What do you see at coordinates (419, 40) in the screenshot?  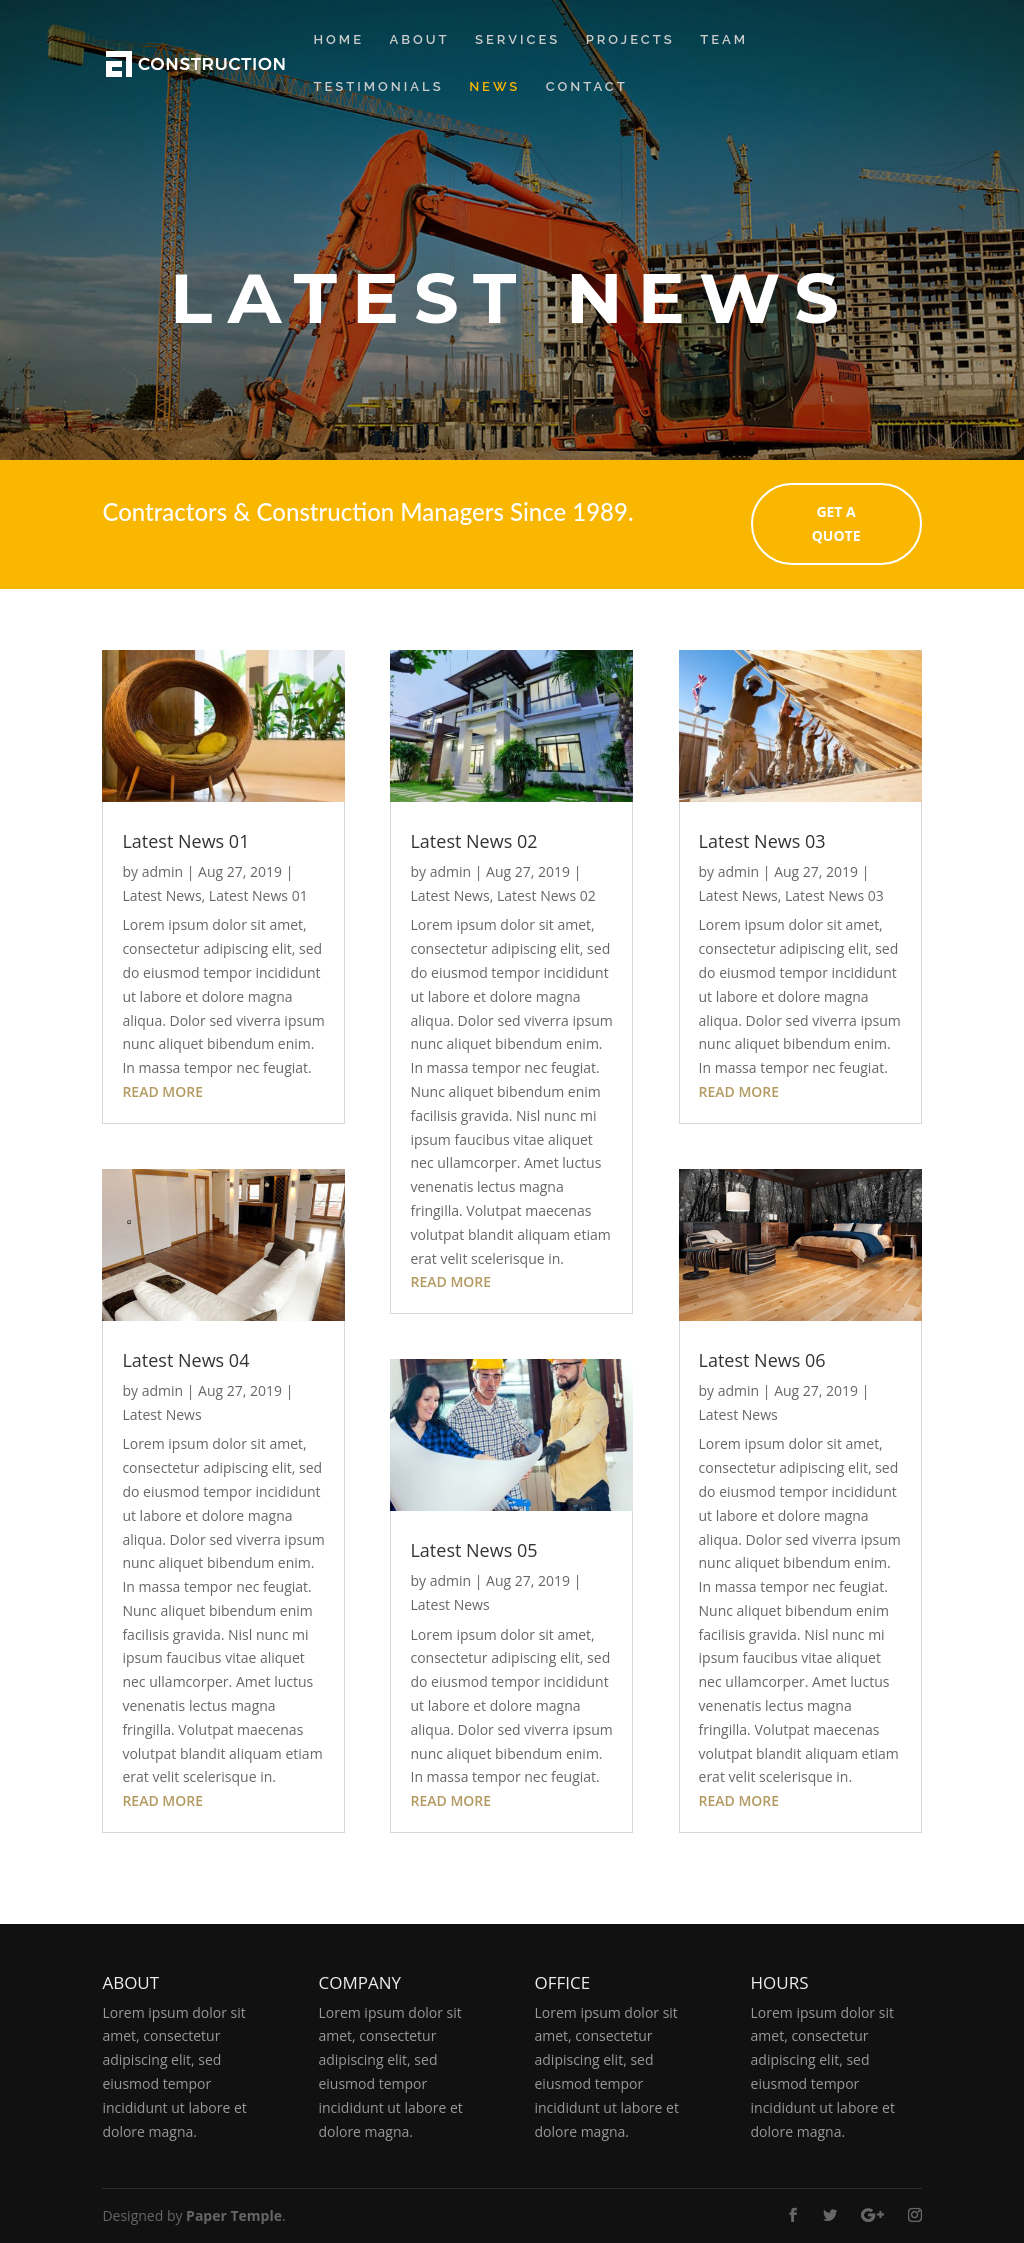 I see `About` at bounding box center [419, 40].